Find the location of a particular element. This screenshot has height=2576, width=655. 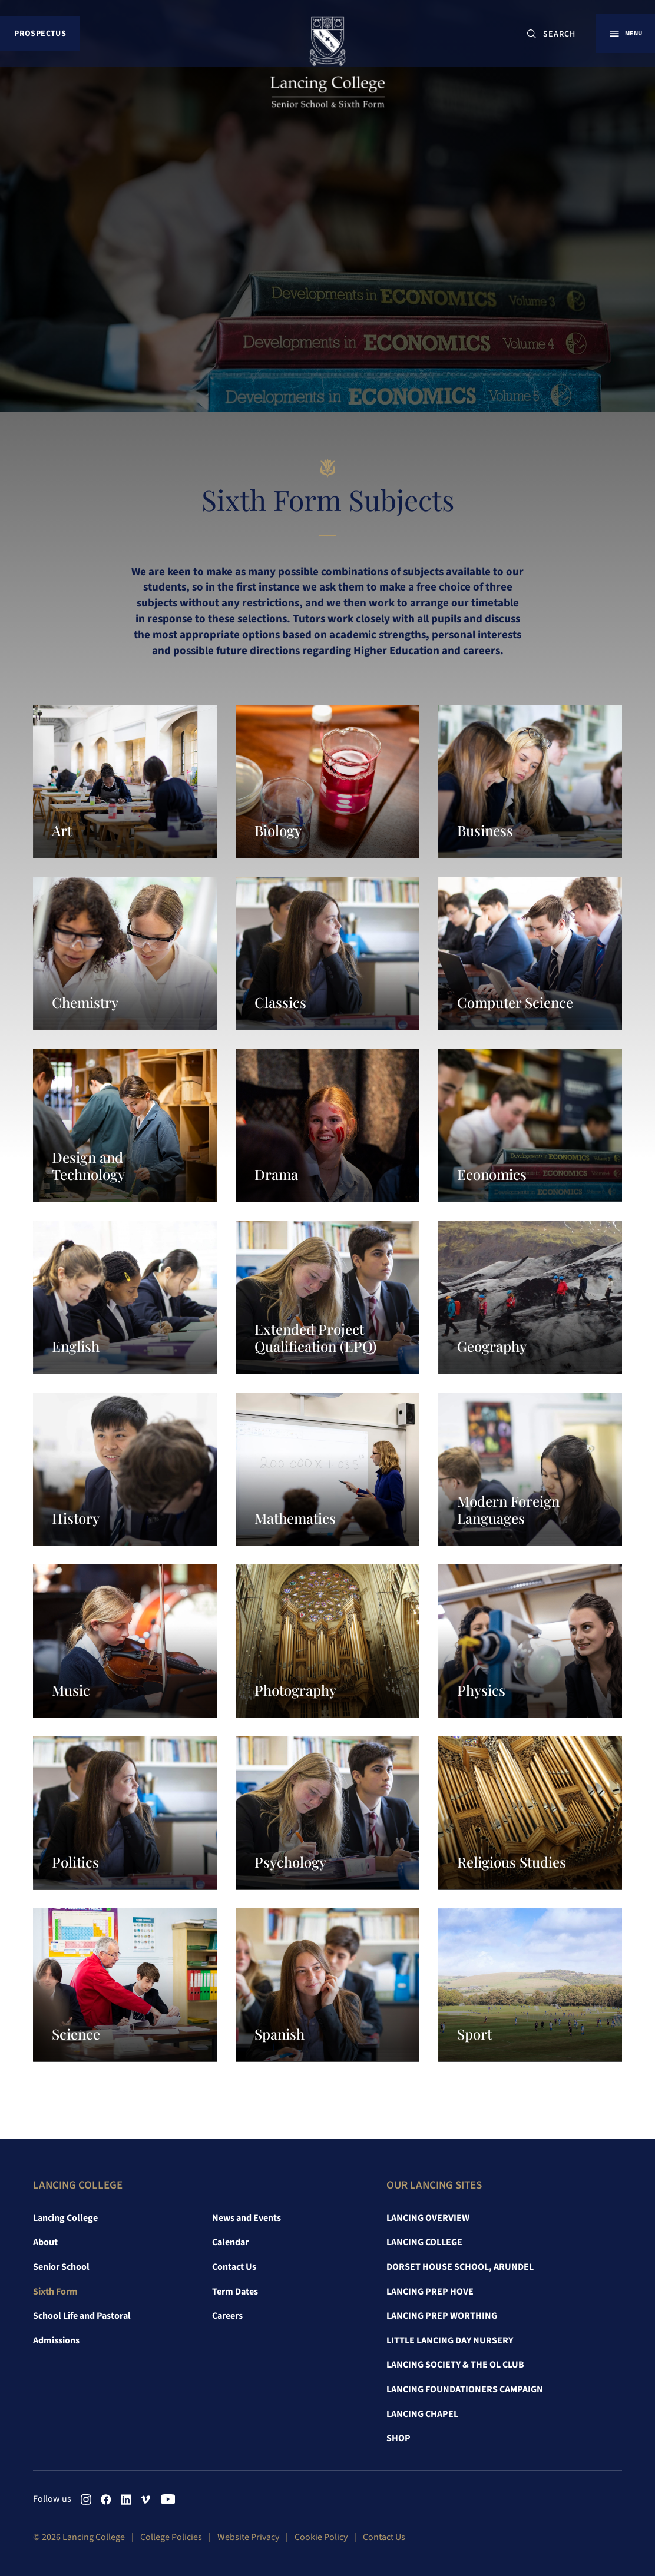

News and Events is located at coordinates (246, 2218).